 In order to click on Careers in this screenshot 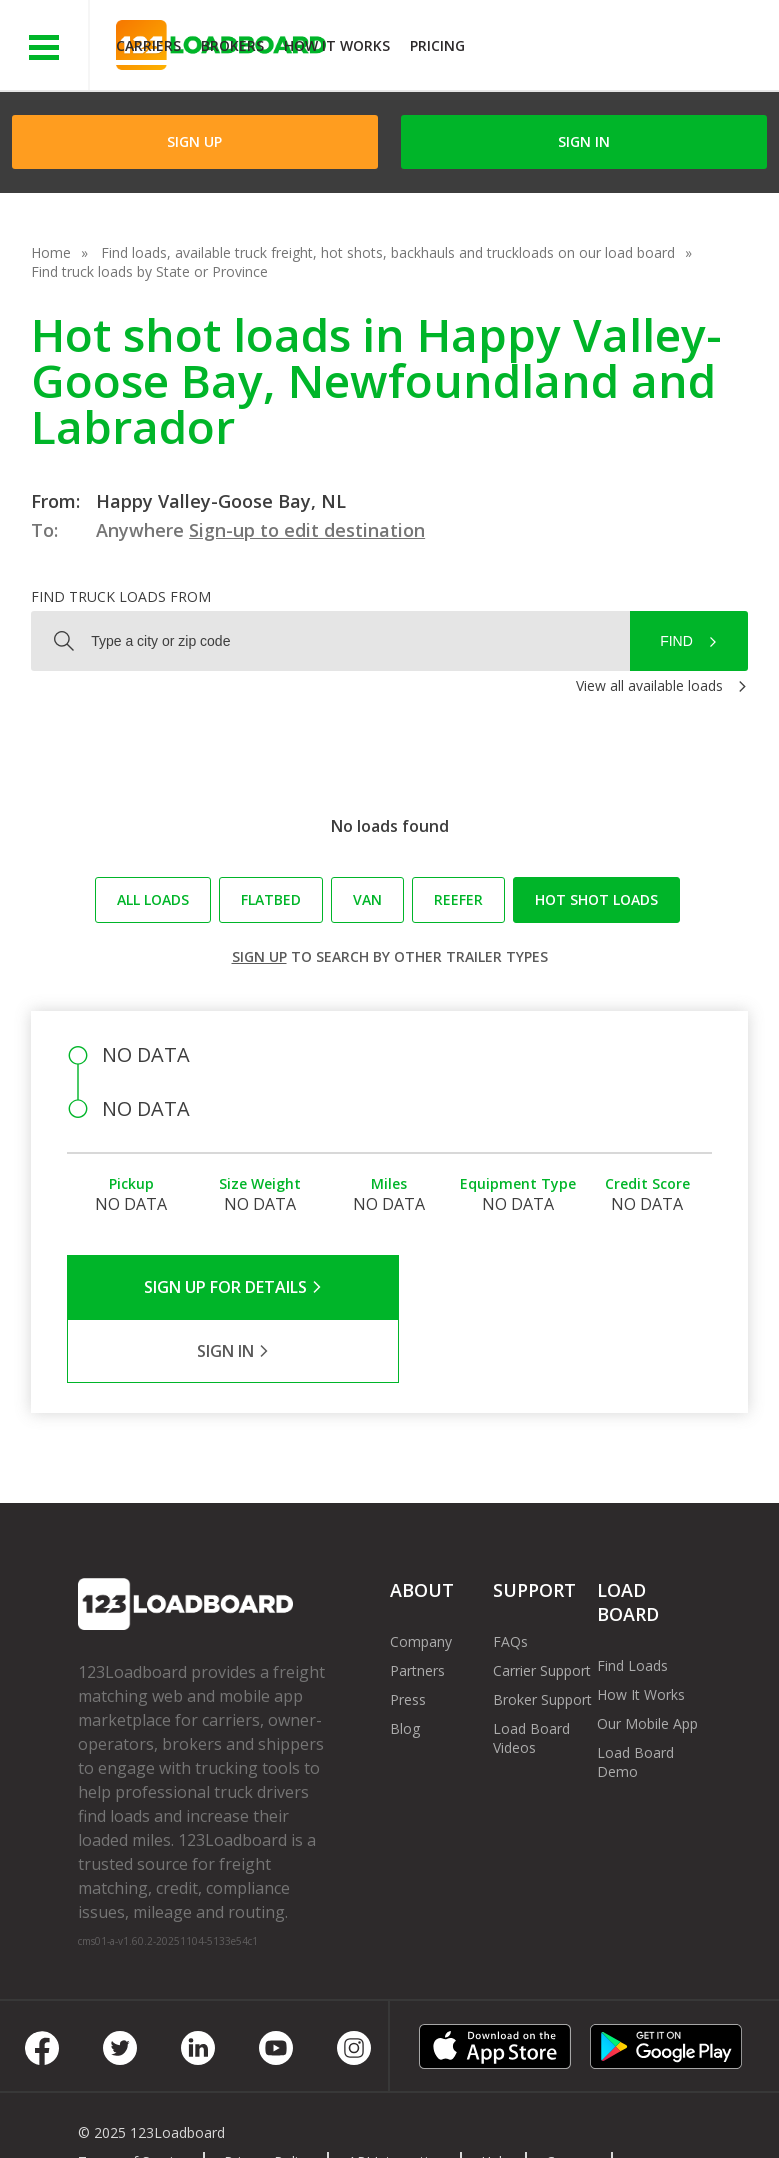, I will do `click(571, 2097)`.